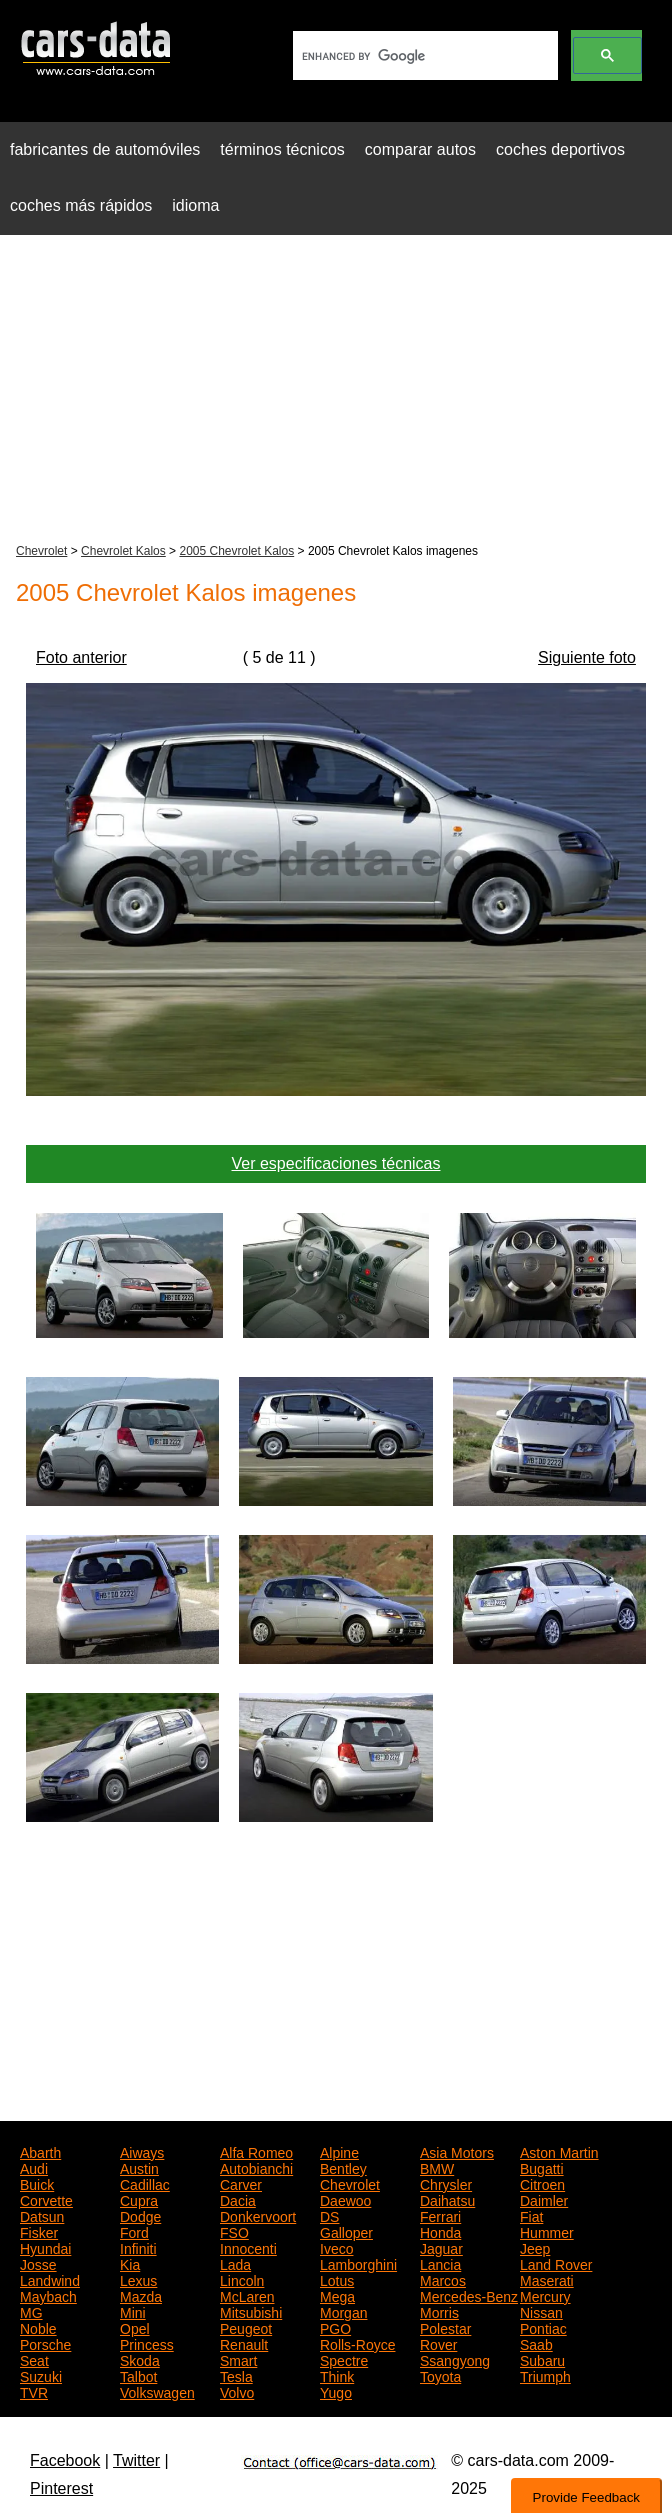 The image size is (672, 2513). Describe the element at coordinates (559, 2151) in the screenshot. I see `Aston Martin` at that location.